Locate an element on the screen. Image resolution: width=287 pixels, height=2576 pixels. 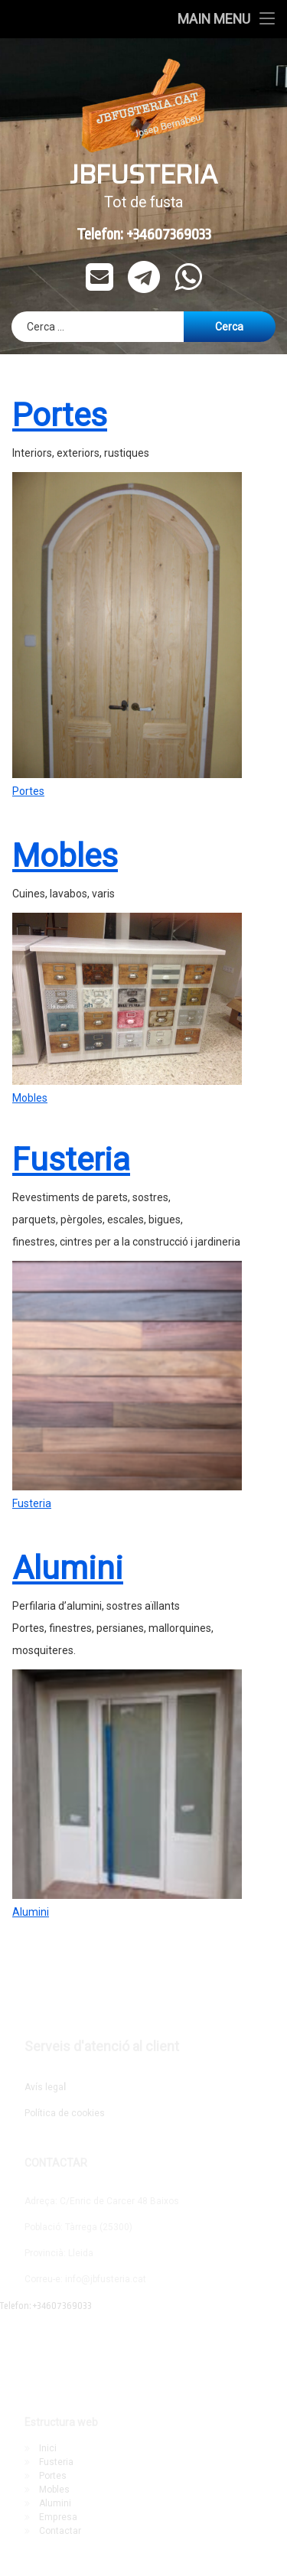
Política de cookies is located at coordinates (64, 2113).